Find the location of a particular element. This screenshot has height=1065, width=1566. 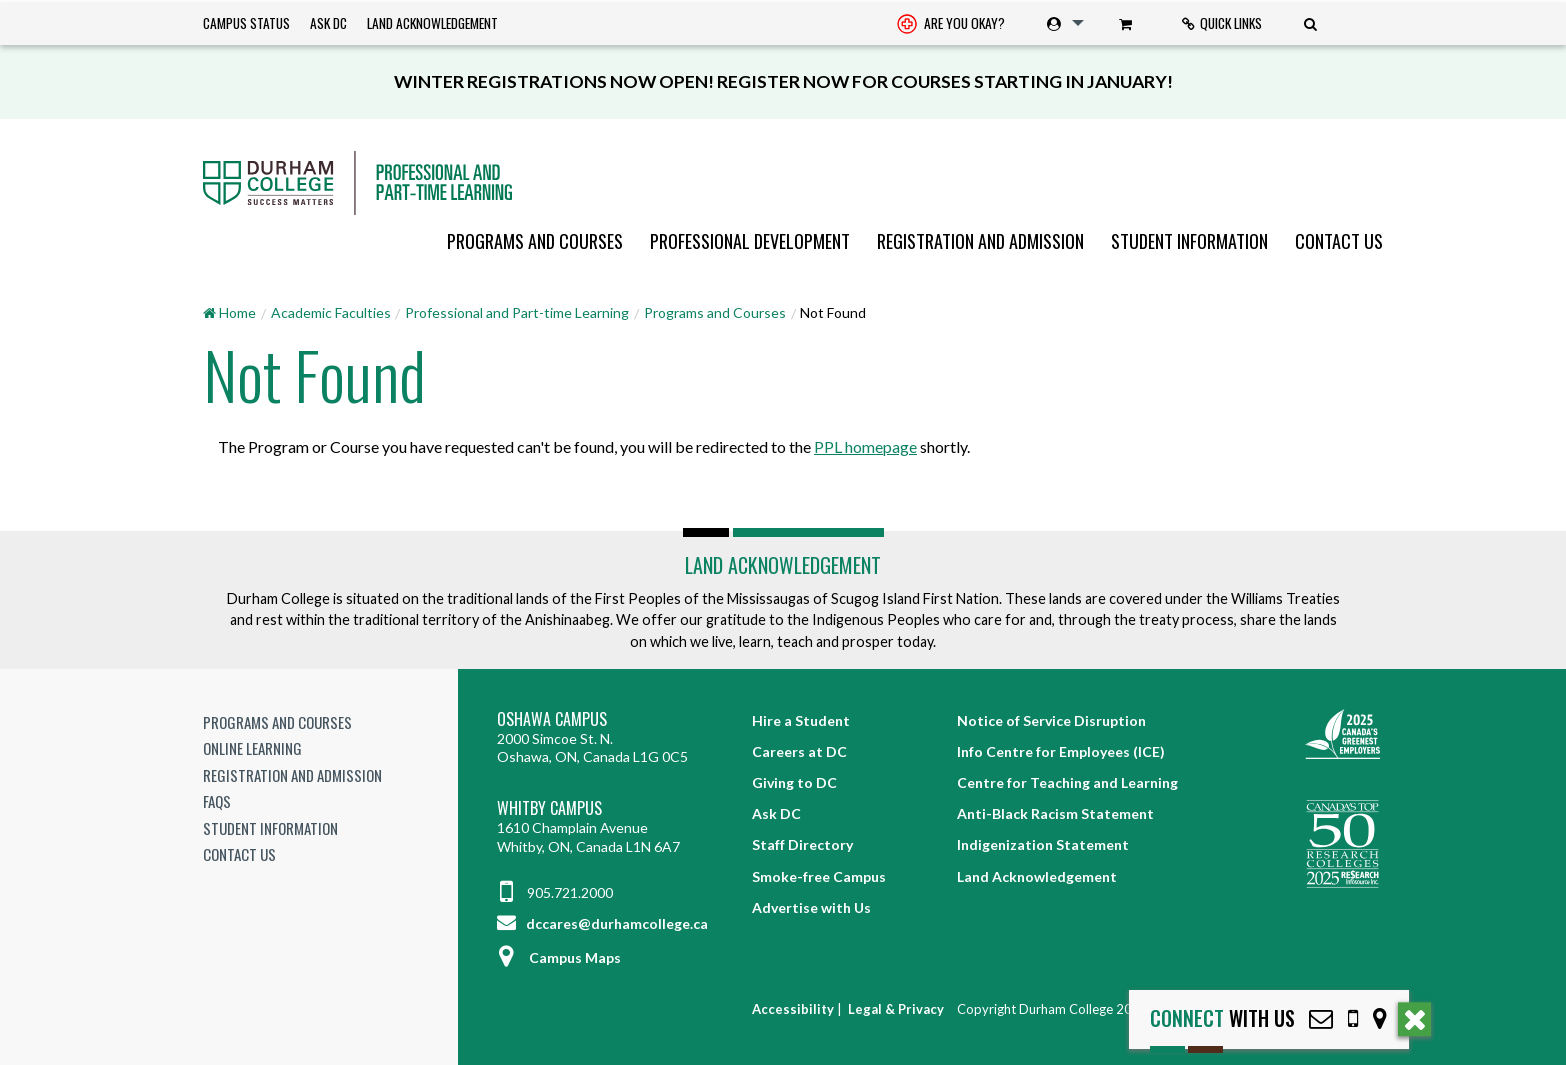

Registration and Admission is located at coordinates (980, 241).